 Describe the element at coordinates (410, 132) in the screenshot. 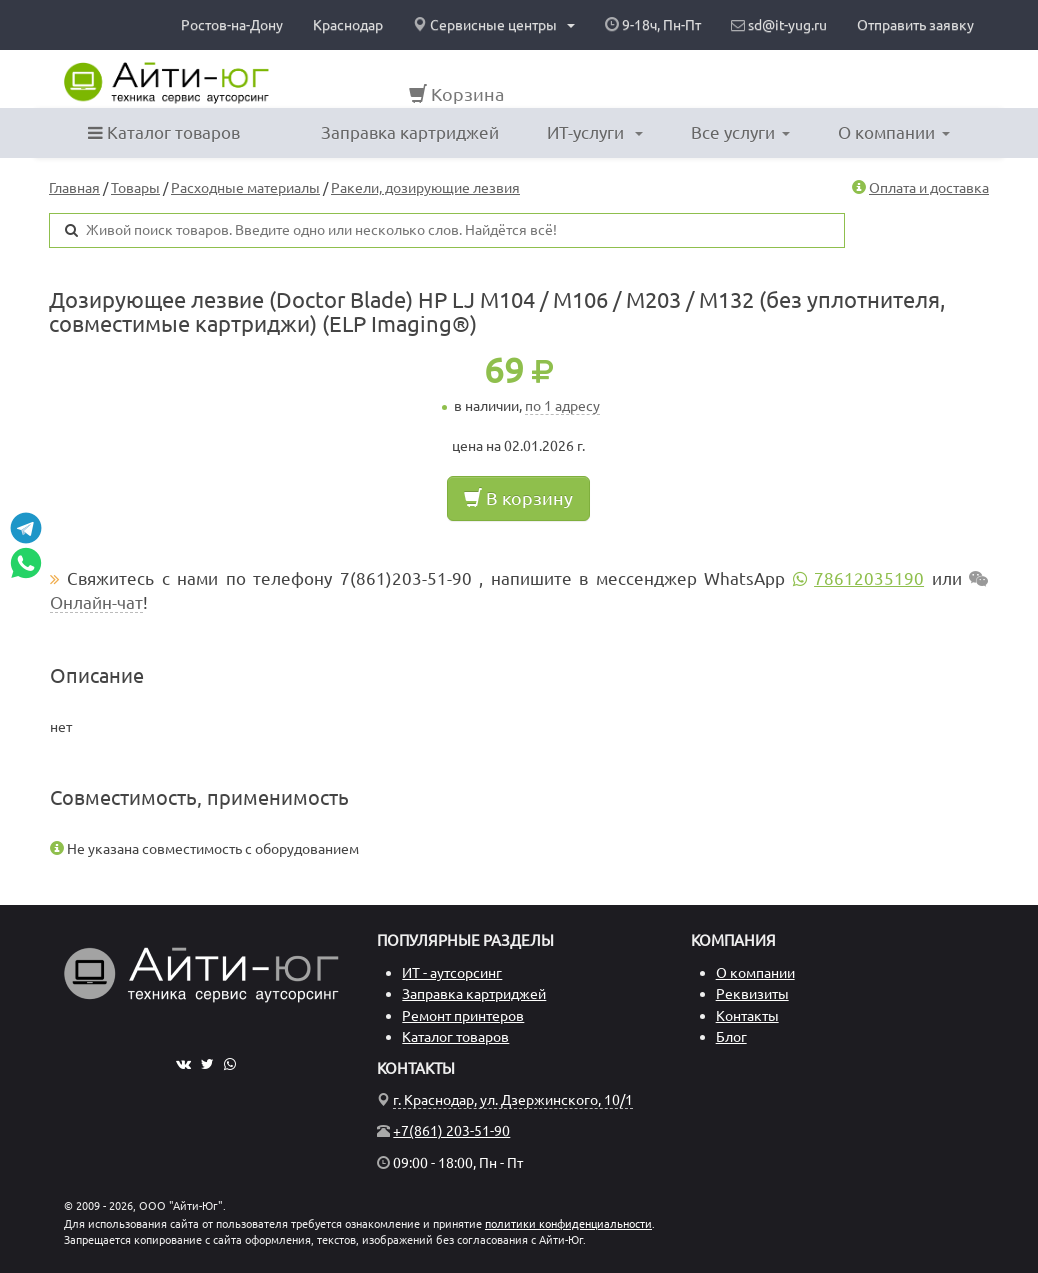

I see `Заправка картриджей` at that location.